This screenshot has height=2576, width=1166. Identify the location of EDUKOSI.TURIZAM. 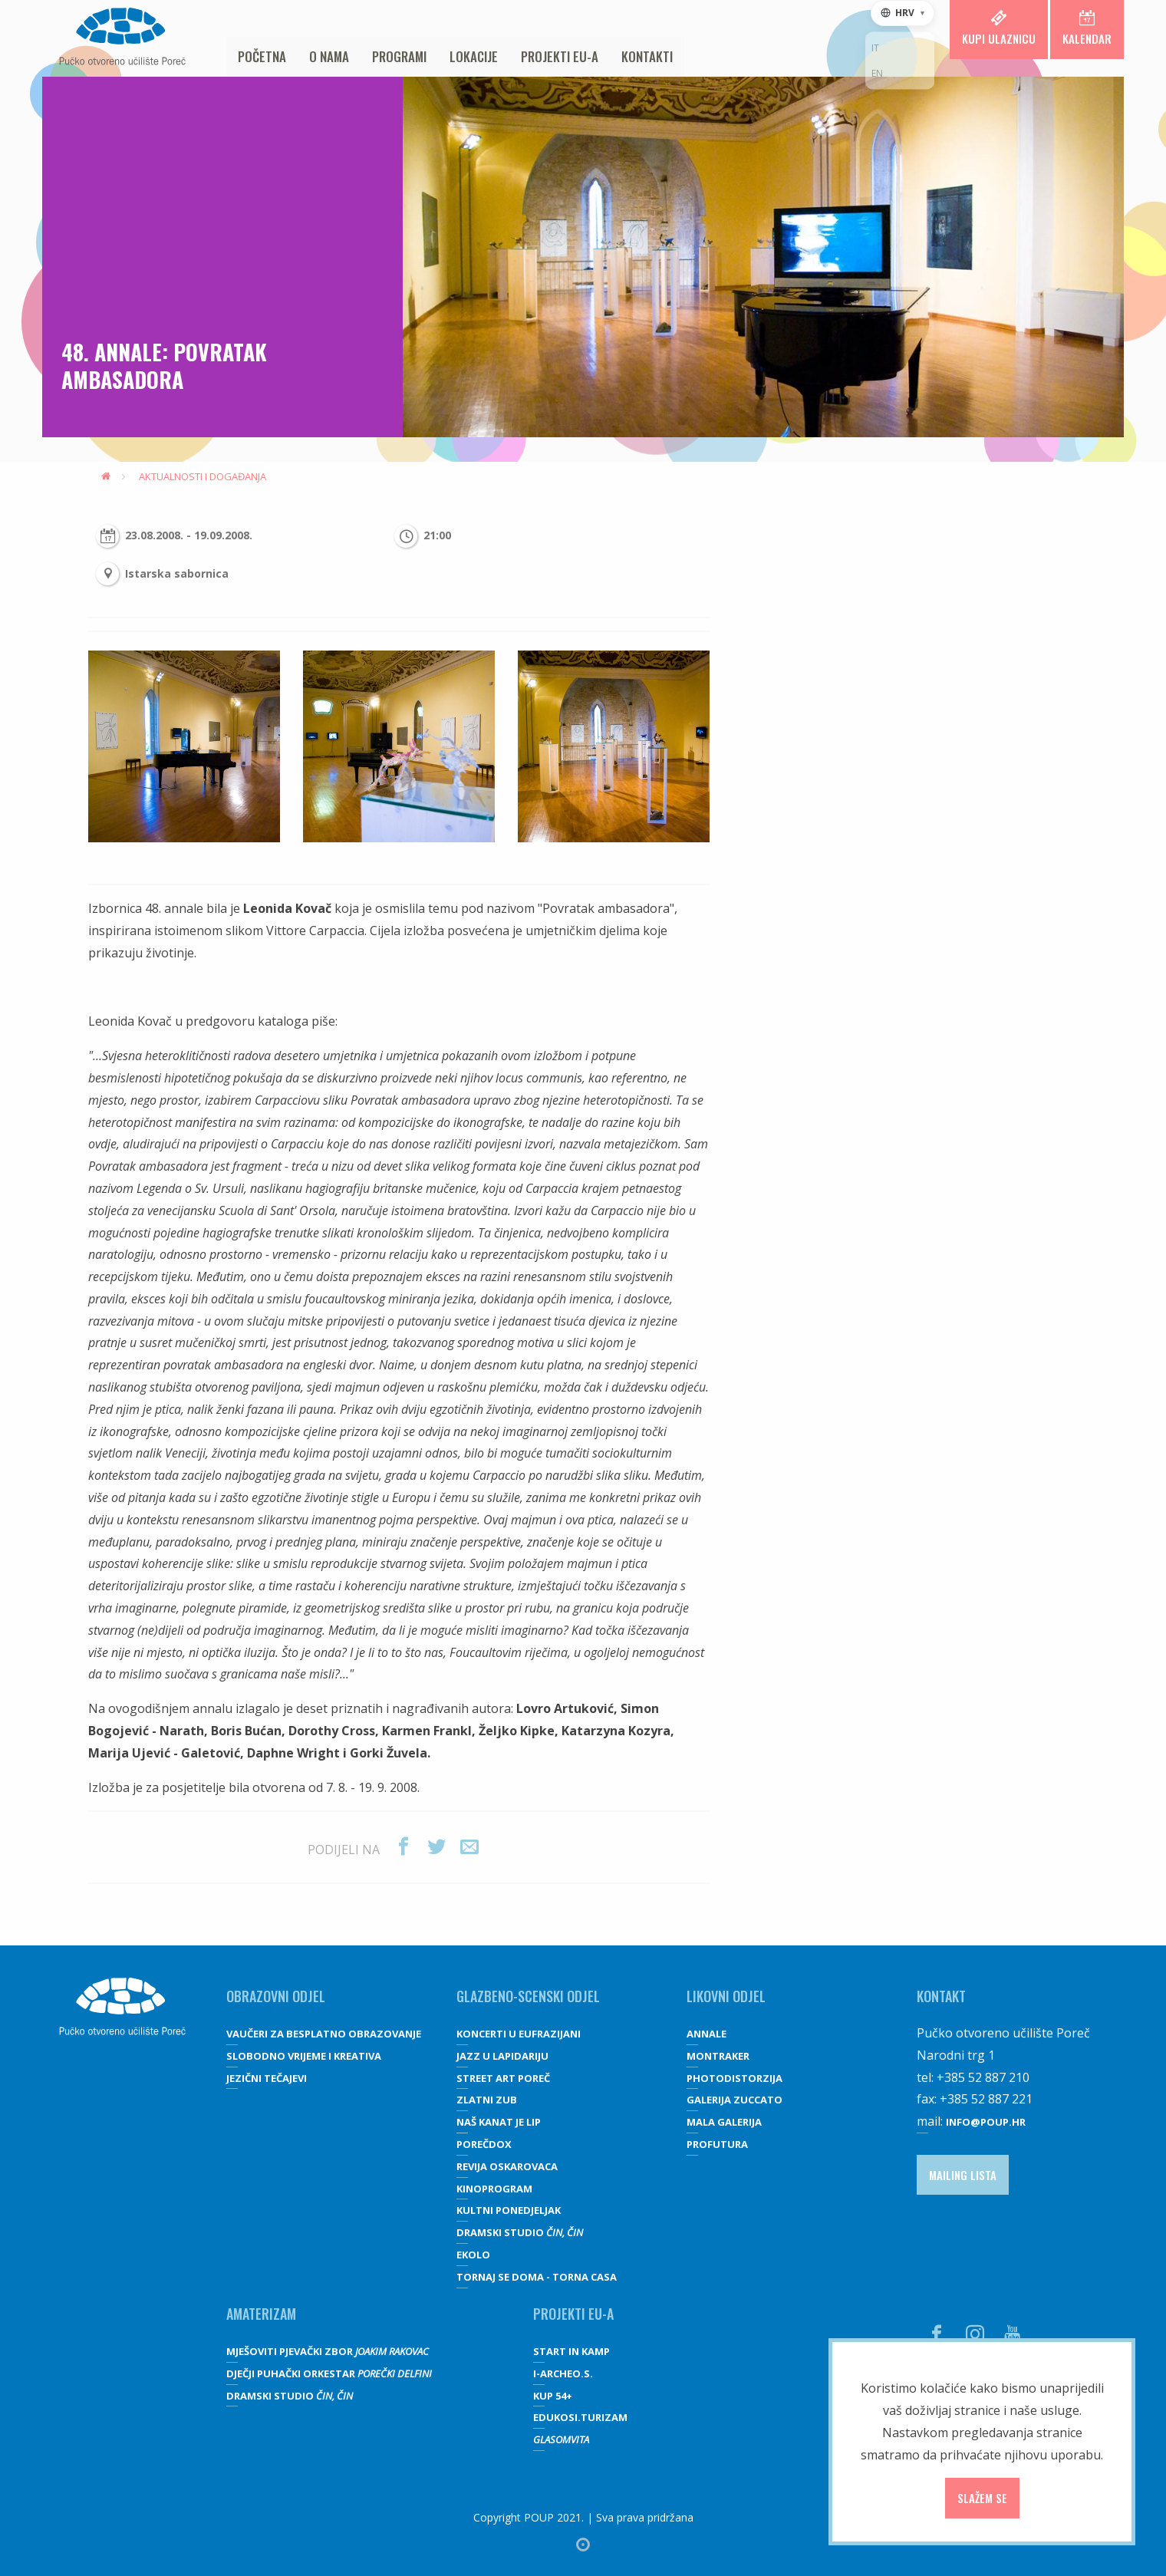
(580, 2417).